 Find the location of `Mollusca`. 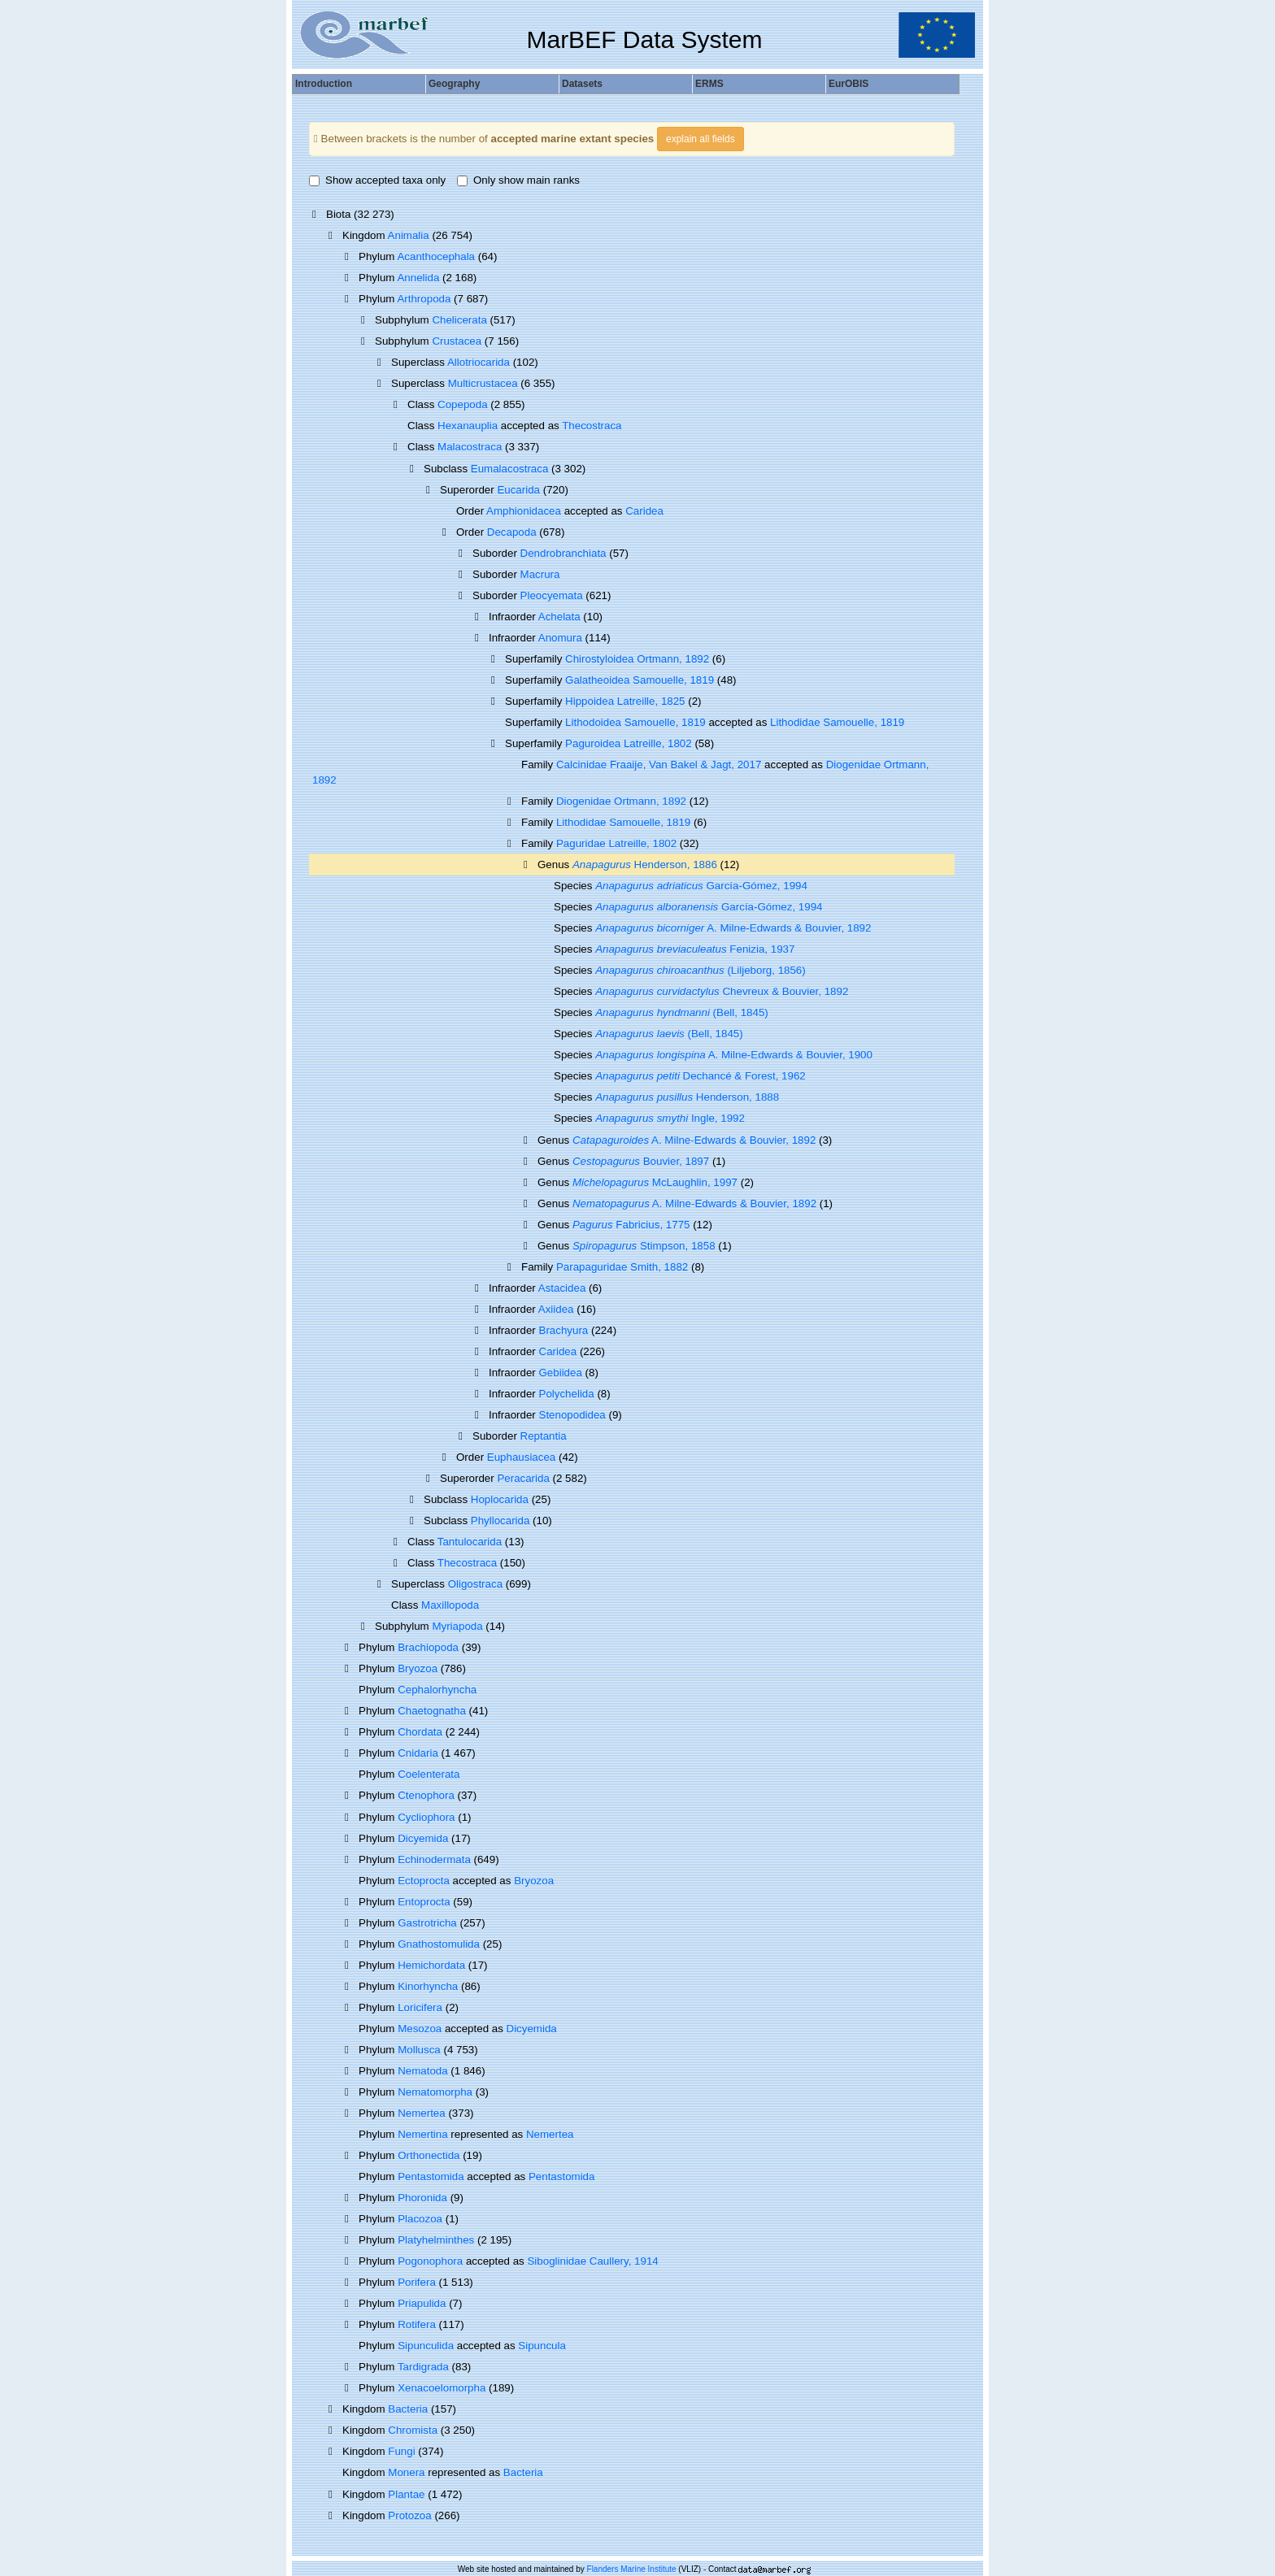

Mollusca is located at coordinates (419, 2050).